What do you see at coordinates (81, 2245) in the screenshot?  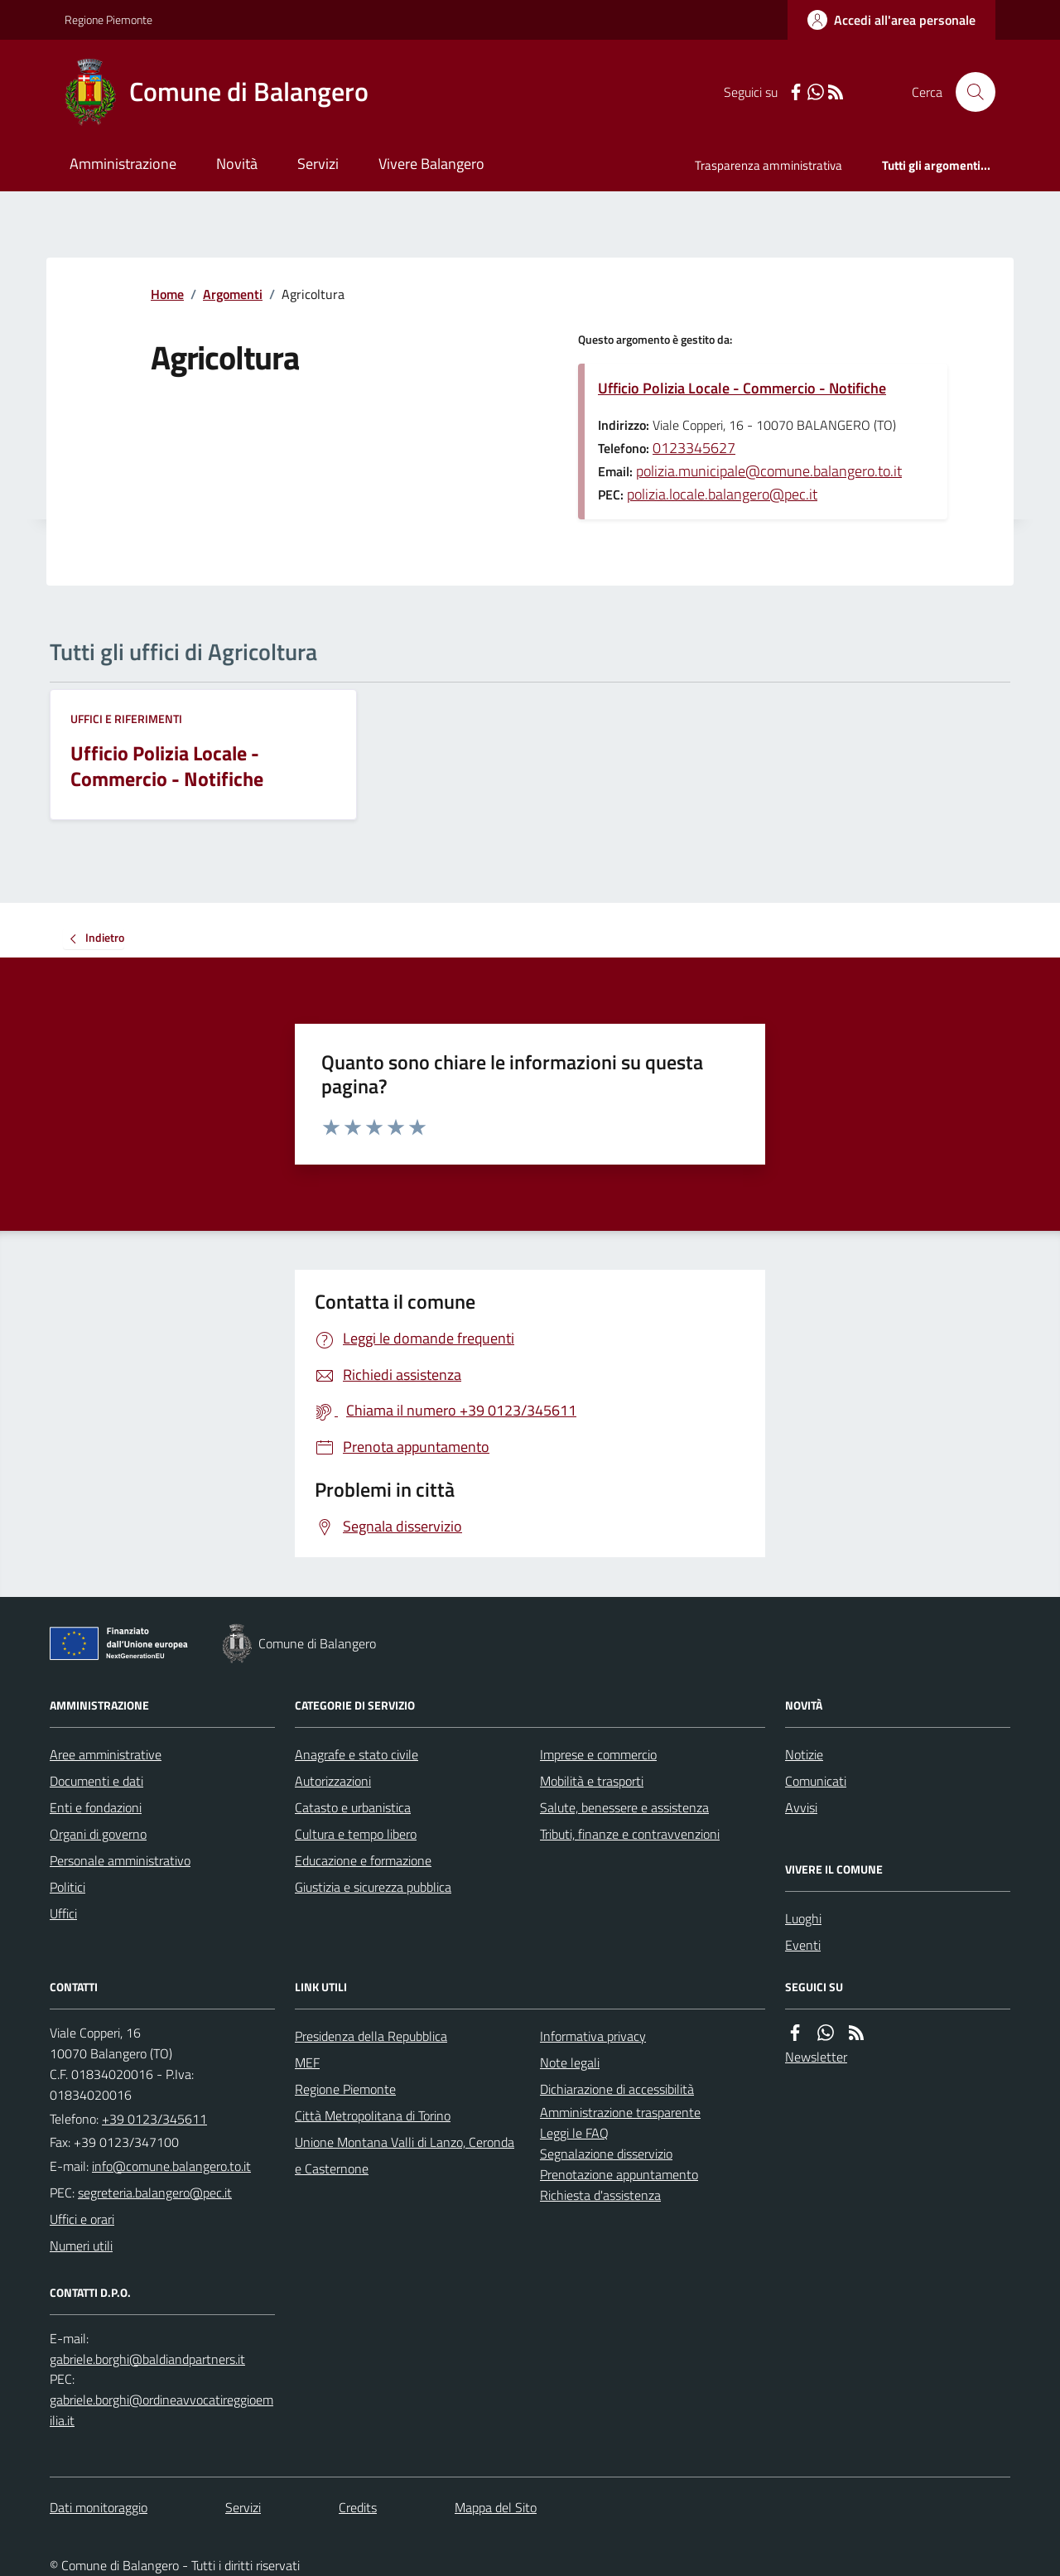 I see `Numeri utili` at bounding box center [81, 2245].